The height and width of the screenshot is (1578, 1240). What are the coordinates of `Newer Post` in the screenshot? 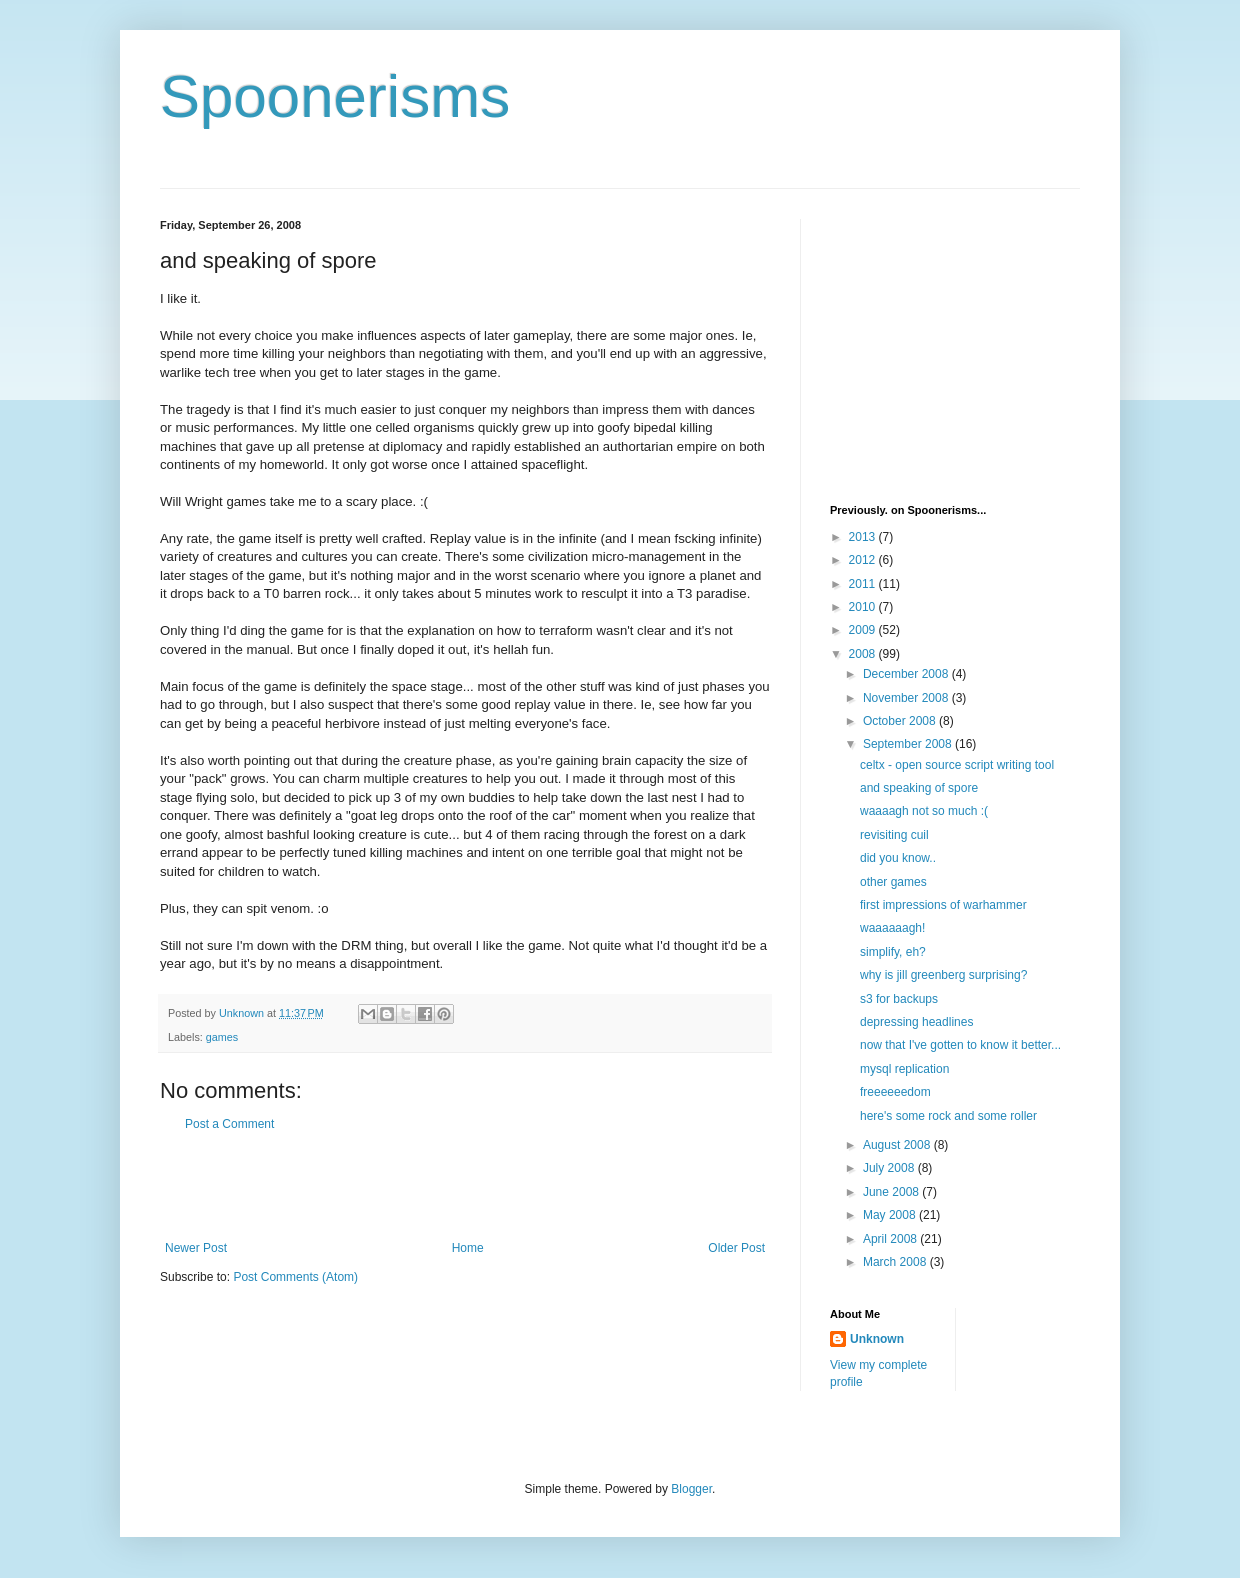 It's located at (196, 1248).